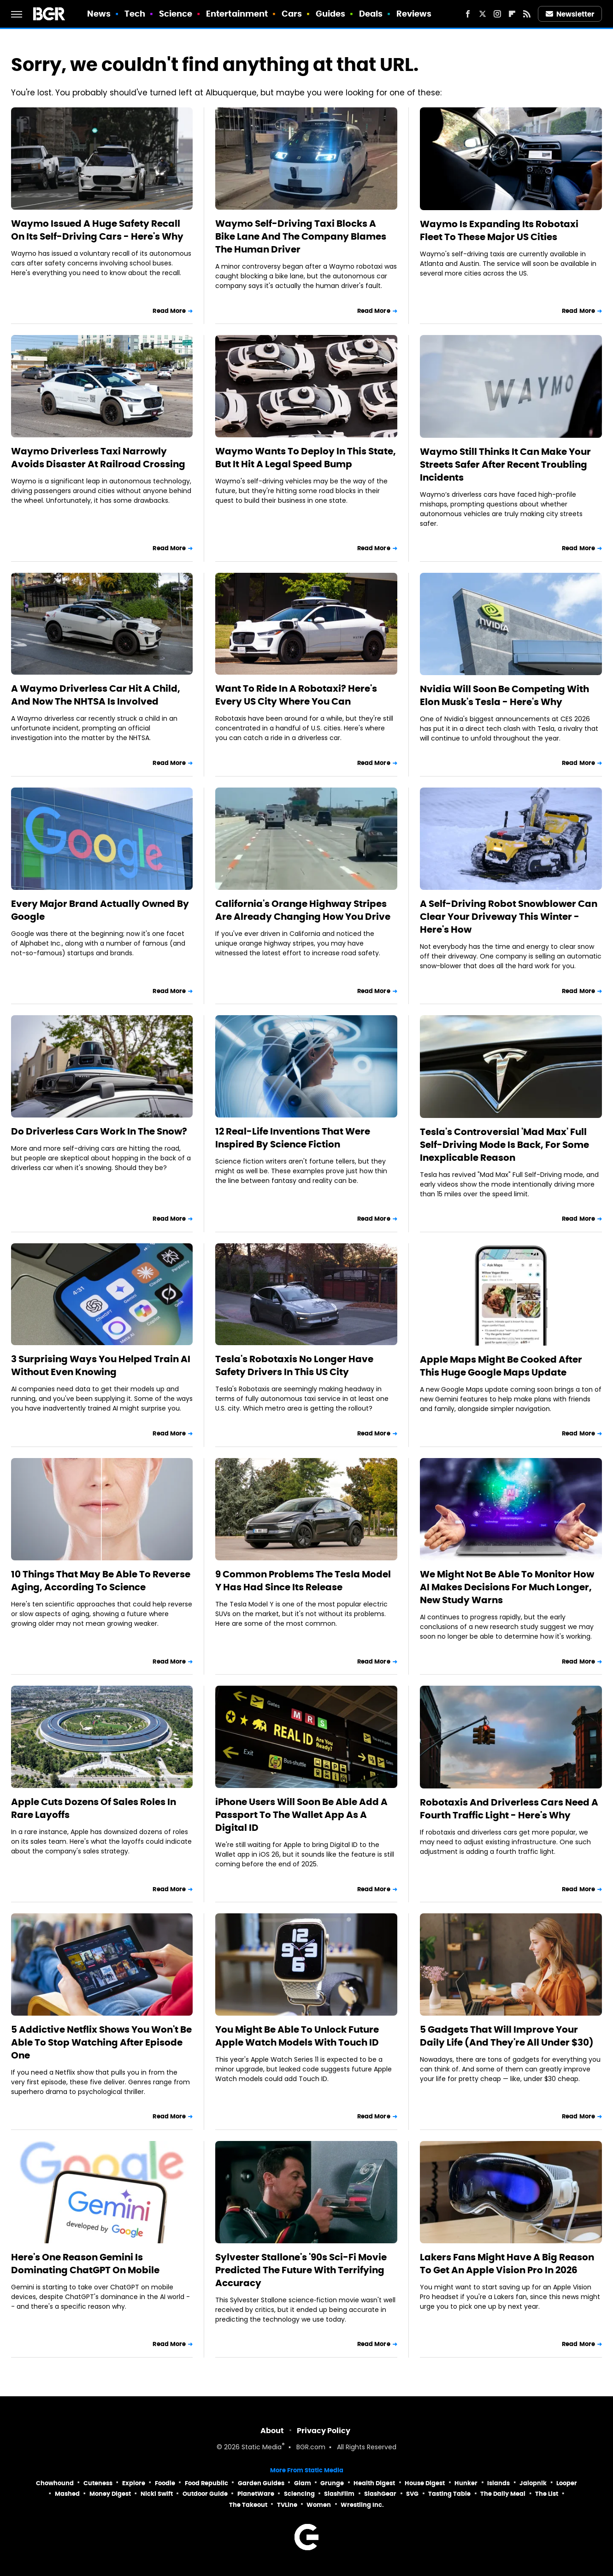 This screenshot has width=613, height=2576. I want to click on 12 Real-Life Inventions That Were Inspired By Science Fiction, so click(292, 1137).